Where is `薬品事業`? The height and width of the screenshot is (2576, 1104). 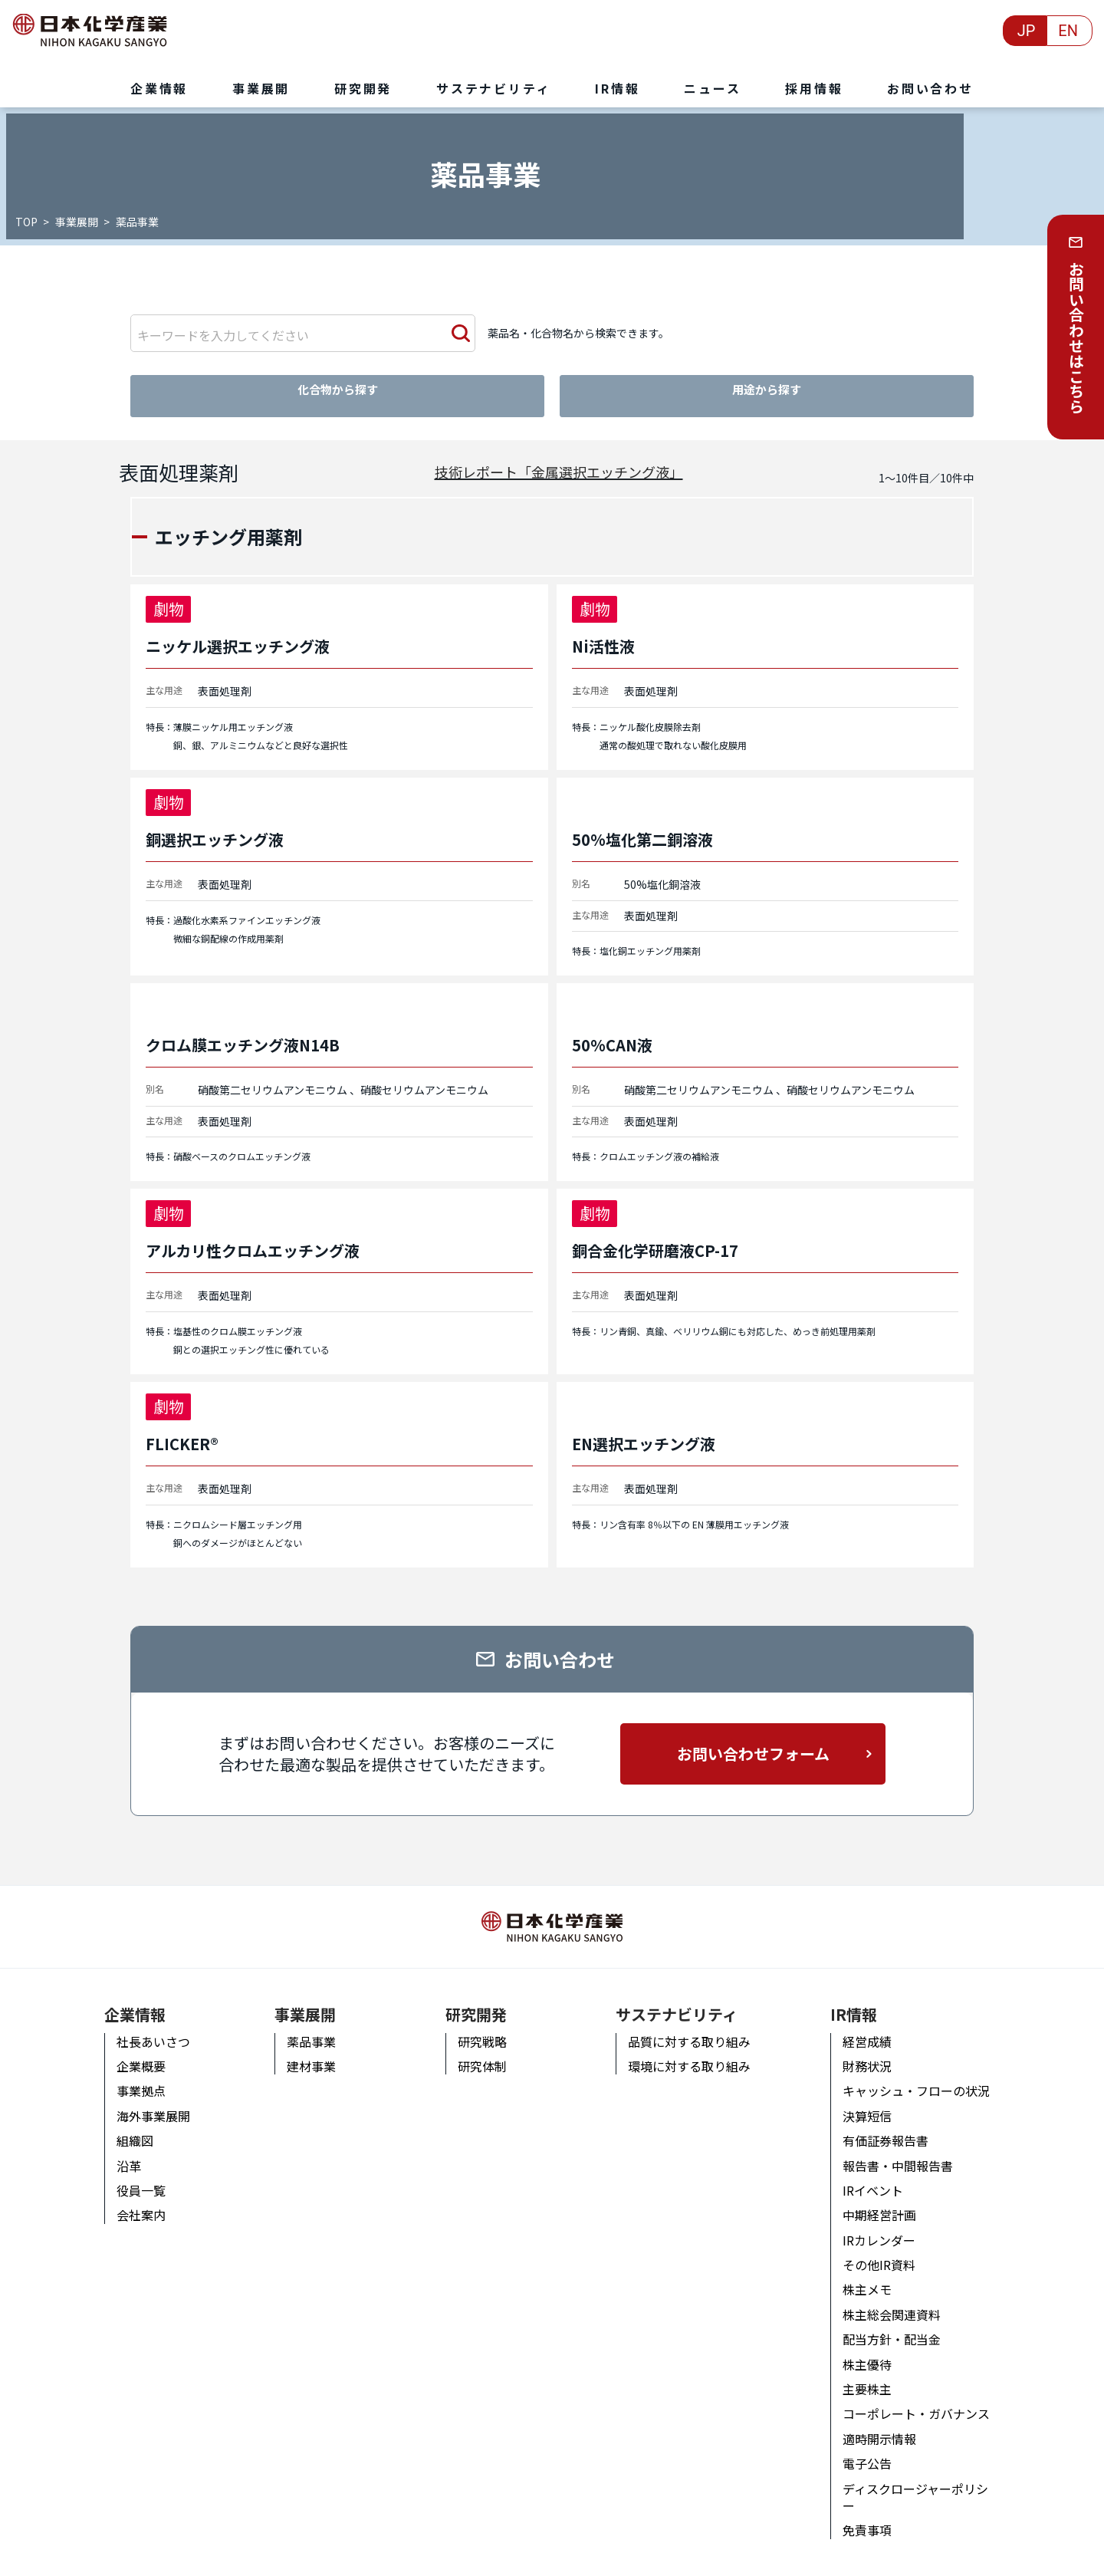 薬品事業 is located at coordinates (303, 2025).